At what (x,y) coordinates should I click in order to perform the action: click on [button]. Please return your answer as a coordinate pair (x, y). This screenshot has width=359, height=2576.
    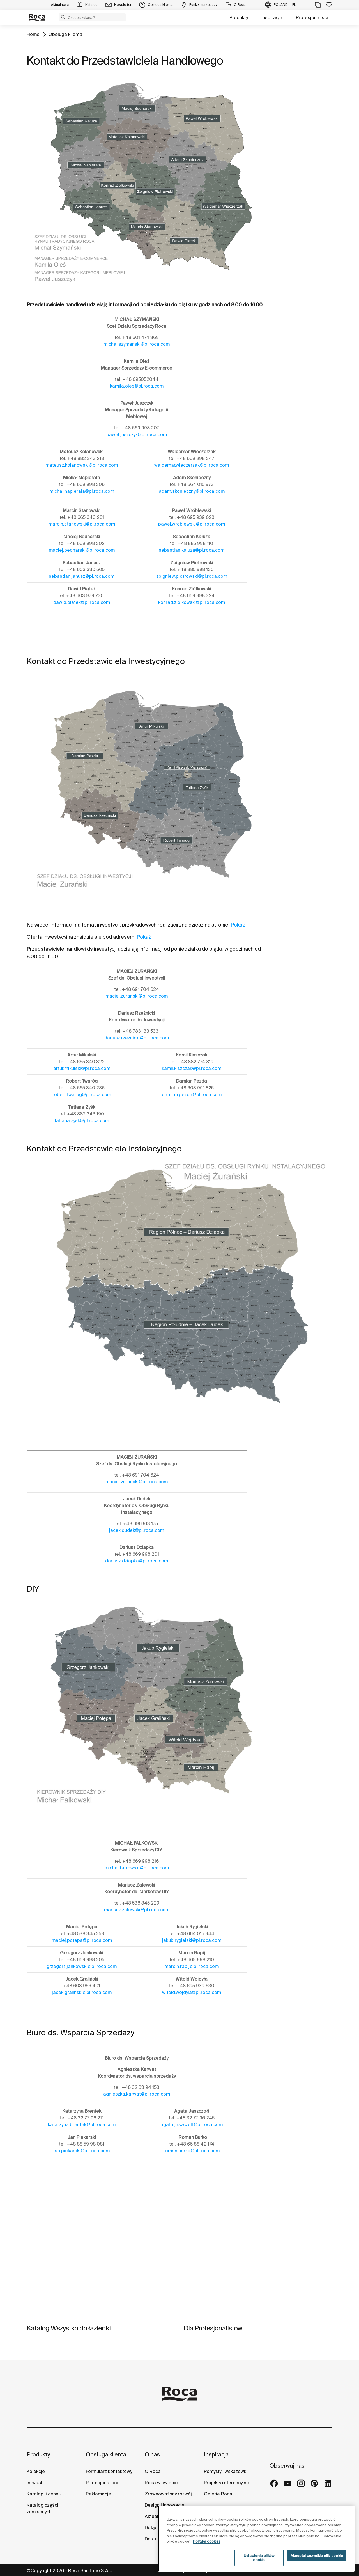
    Looking at the image, I should click on (63, 17).